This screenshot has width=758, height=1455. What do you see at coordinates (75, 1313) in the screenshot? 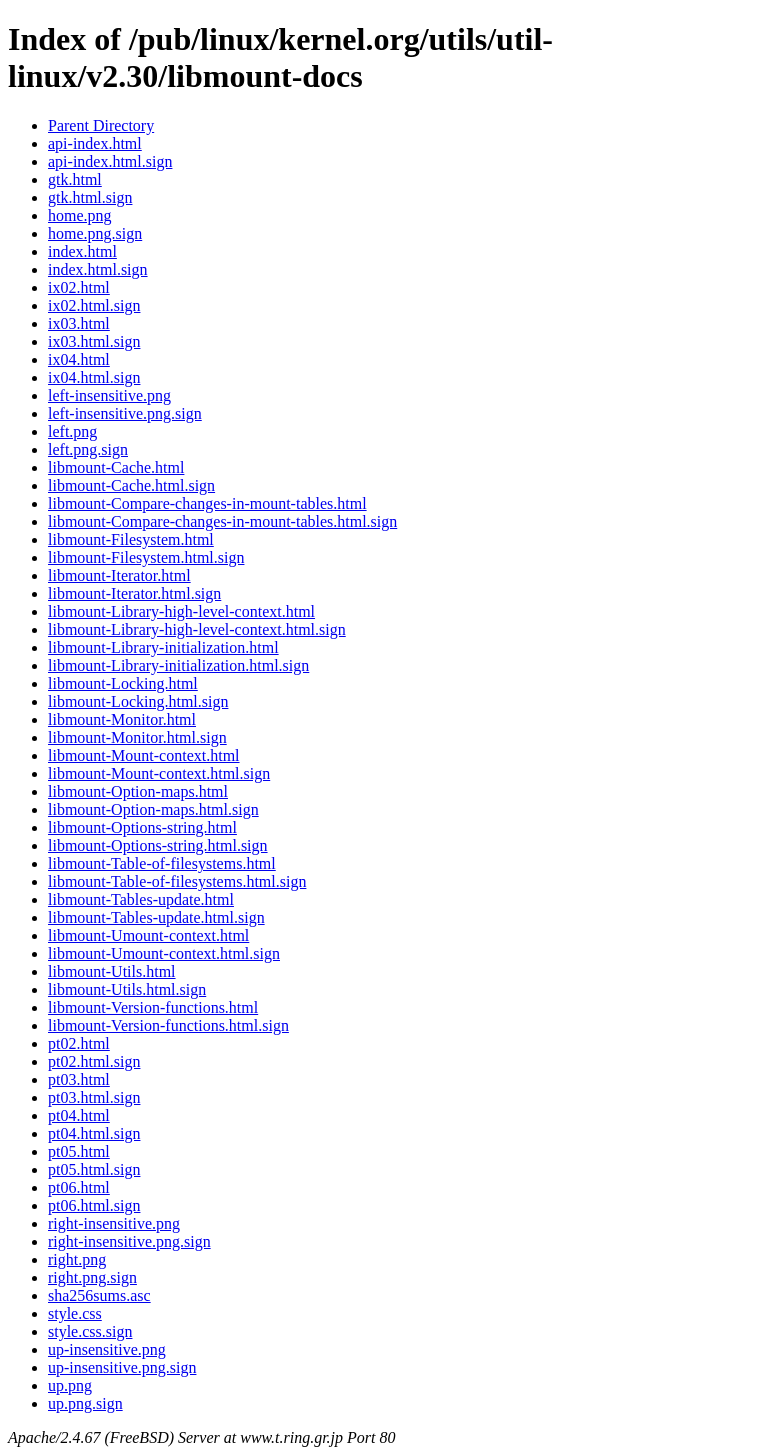
I see `style.css` at bounding box center [75, 1313].